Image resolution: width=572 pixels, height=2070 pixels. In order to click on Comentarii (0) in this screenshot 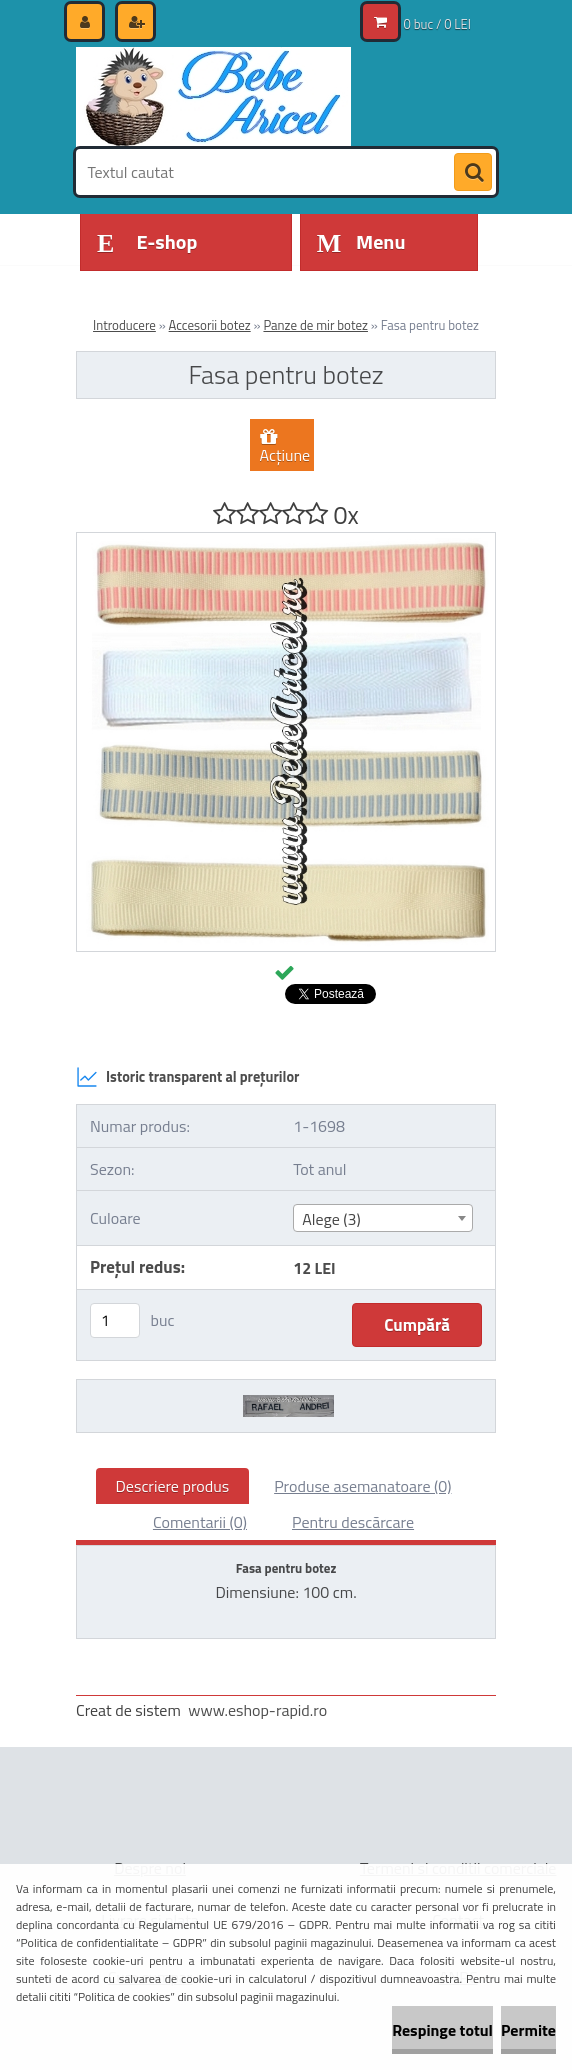, I will do `click(200, 1522)`.